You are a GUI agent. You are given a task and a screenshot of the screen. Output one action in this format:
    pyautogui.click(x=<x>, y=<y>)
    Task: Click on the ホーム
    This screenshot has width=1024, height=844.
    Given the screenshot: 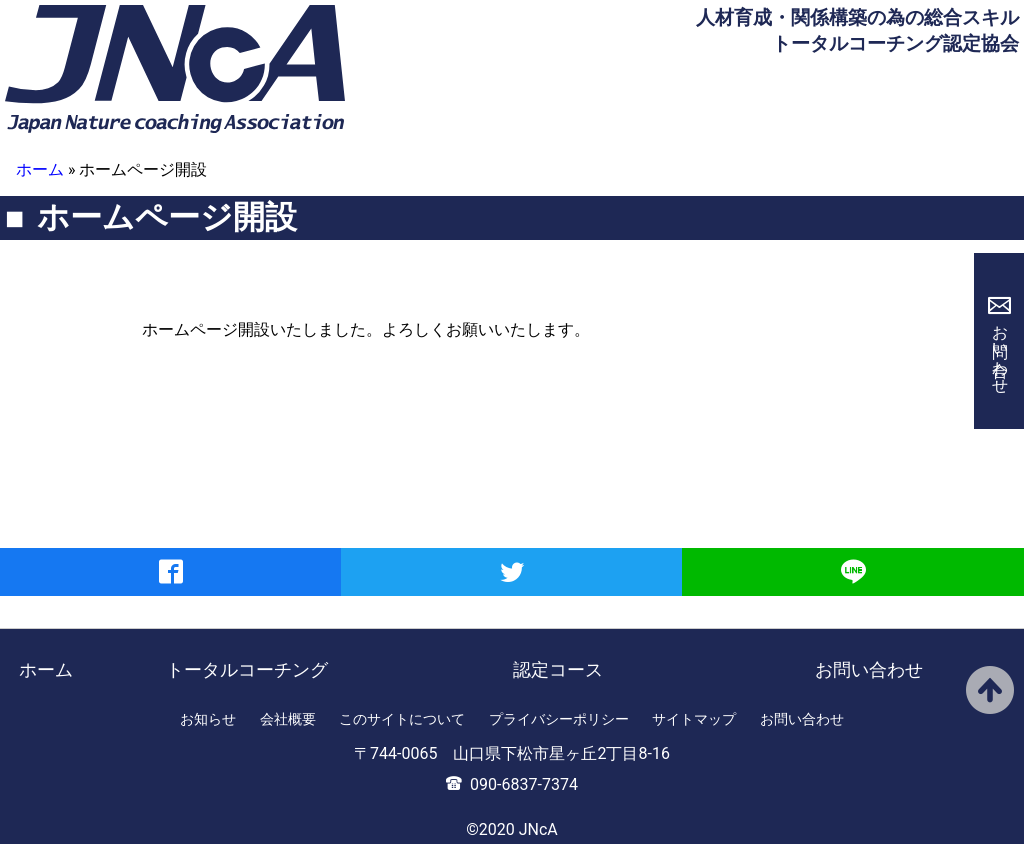 What is the action you would take?
    pyautogui.click(x=40, y=169)
    